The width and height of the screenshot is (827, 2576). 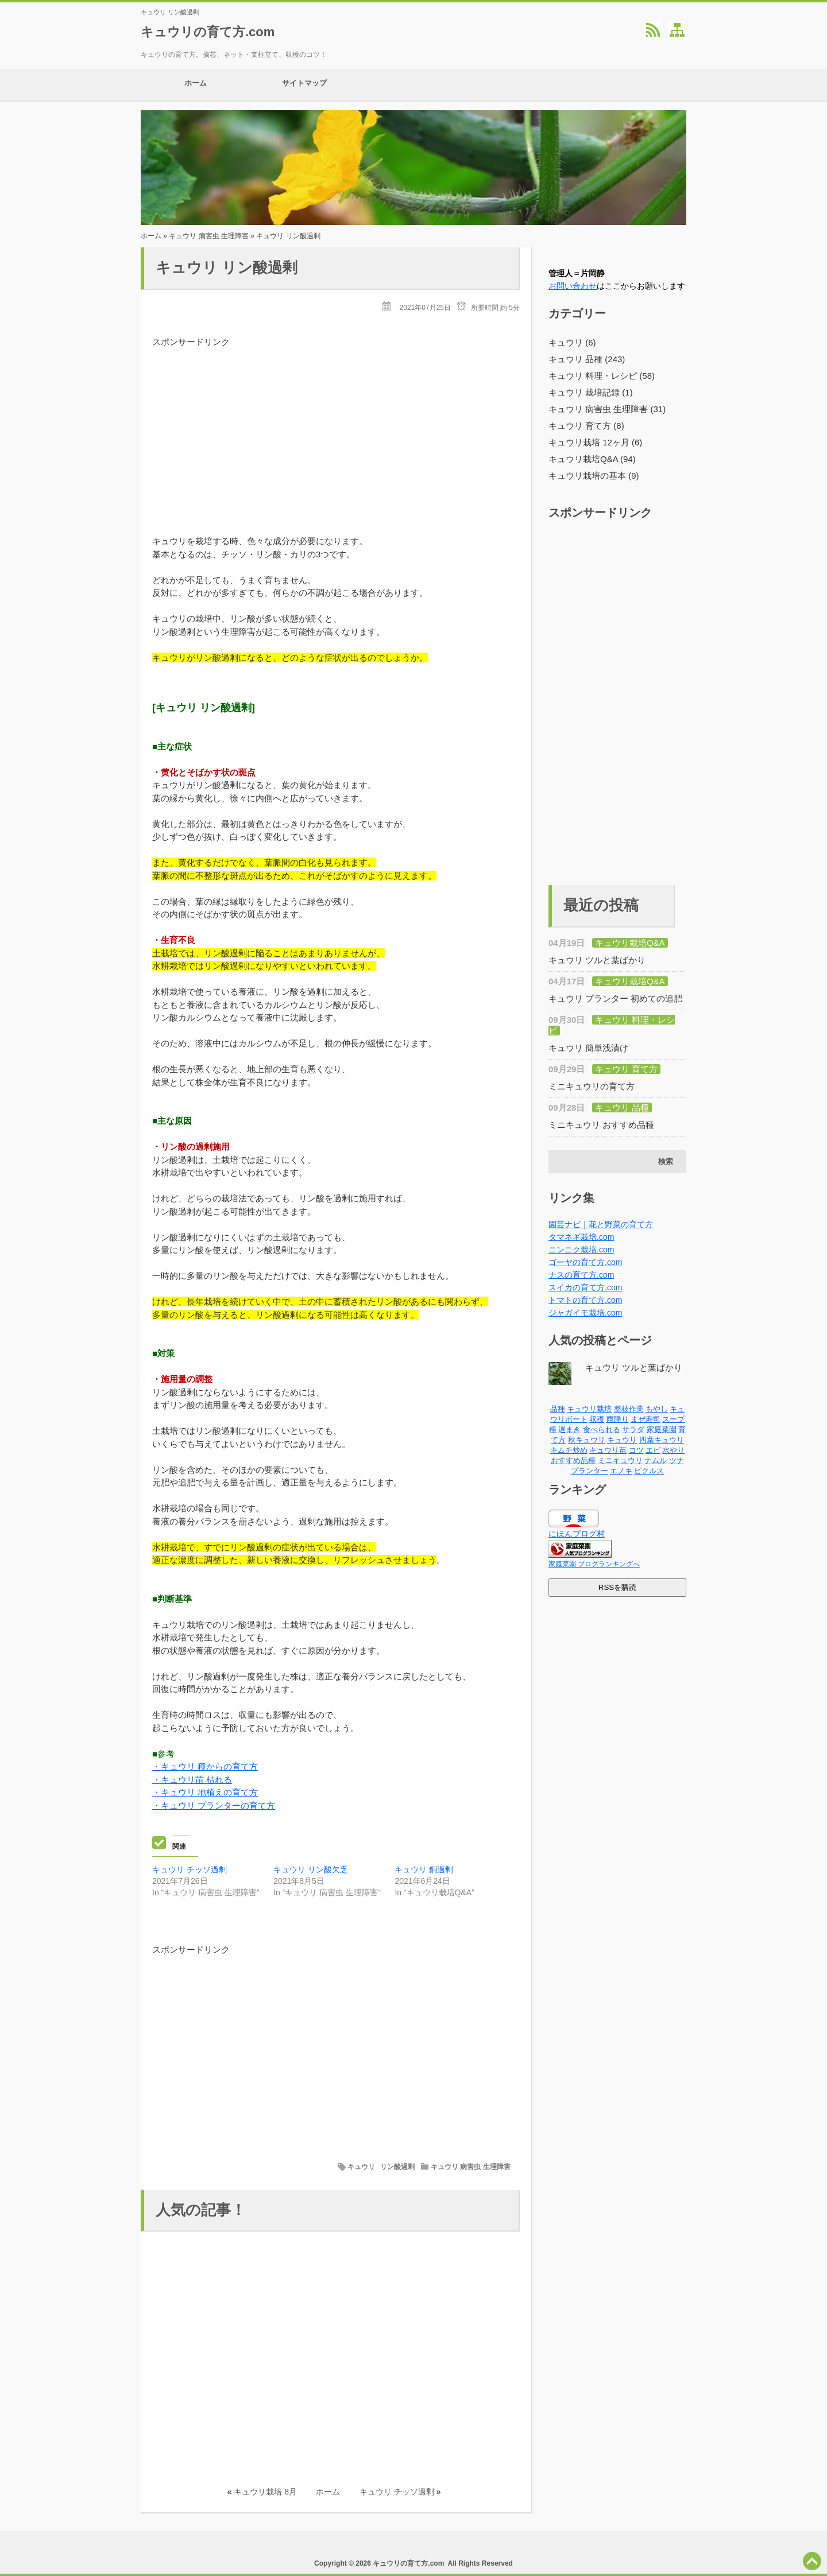 What do you see at coordinates (557, 1409) in the screenshot?
I see `品種` at bounding box center [557, 1409].